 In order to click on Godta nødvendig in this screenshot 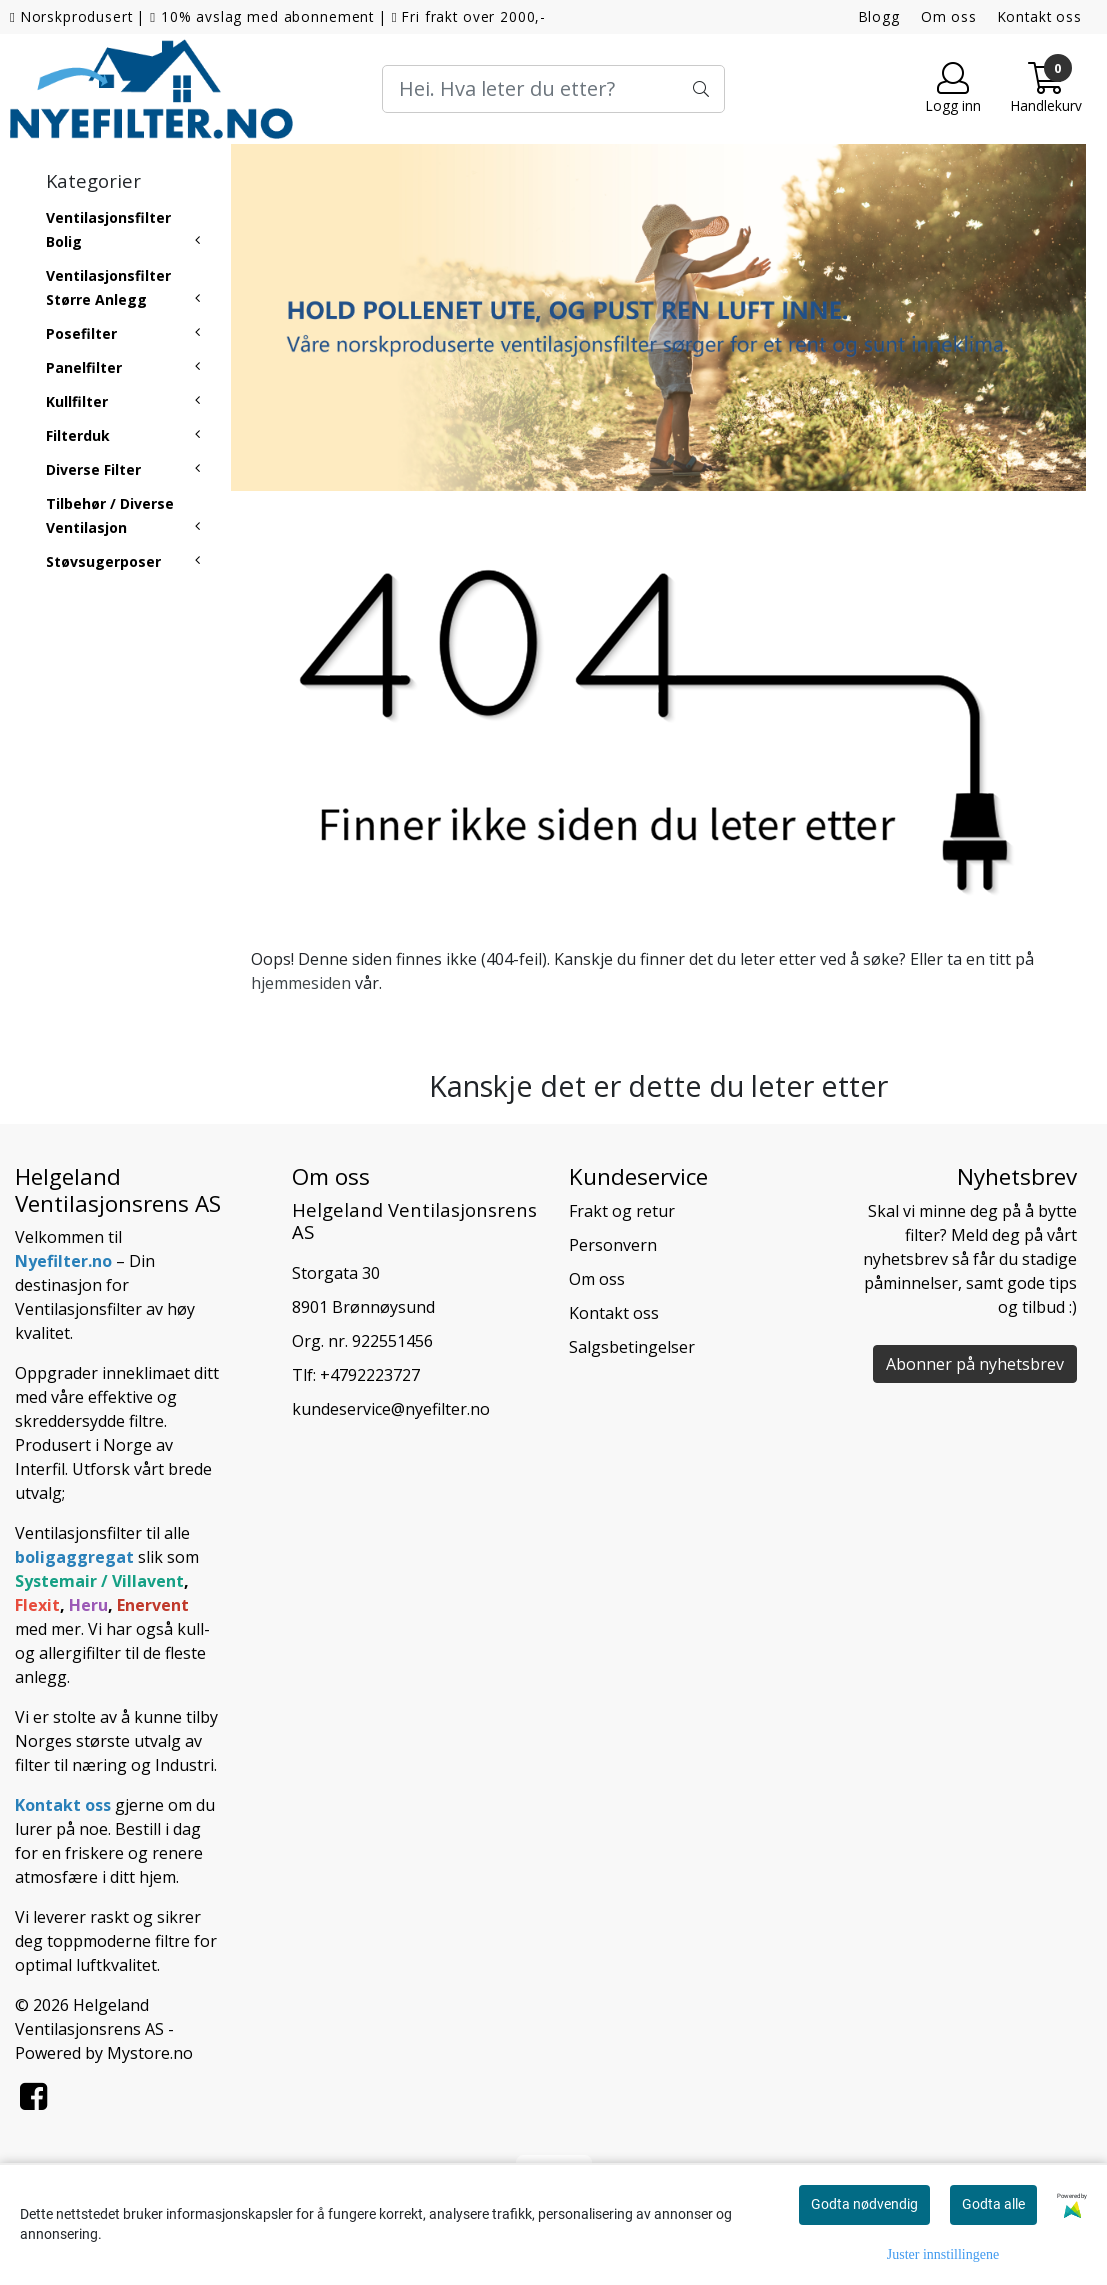, I will do `click(864, 2204)`.